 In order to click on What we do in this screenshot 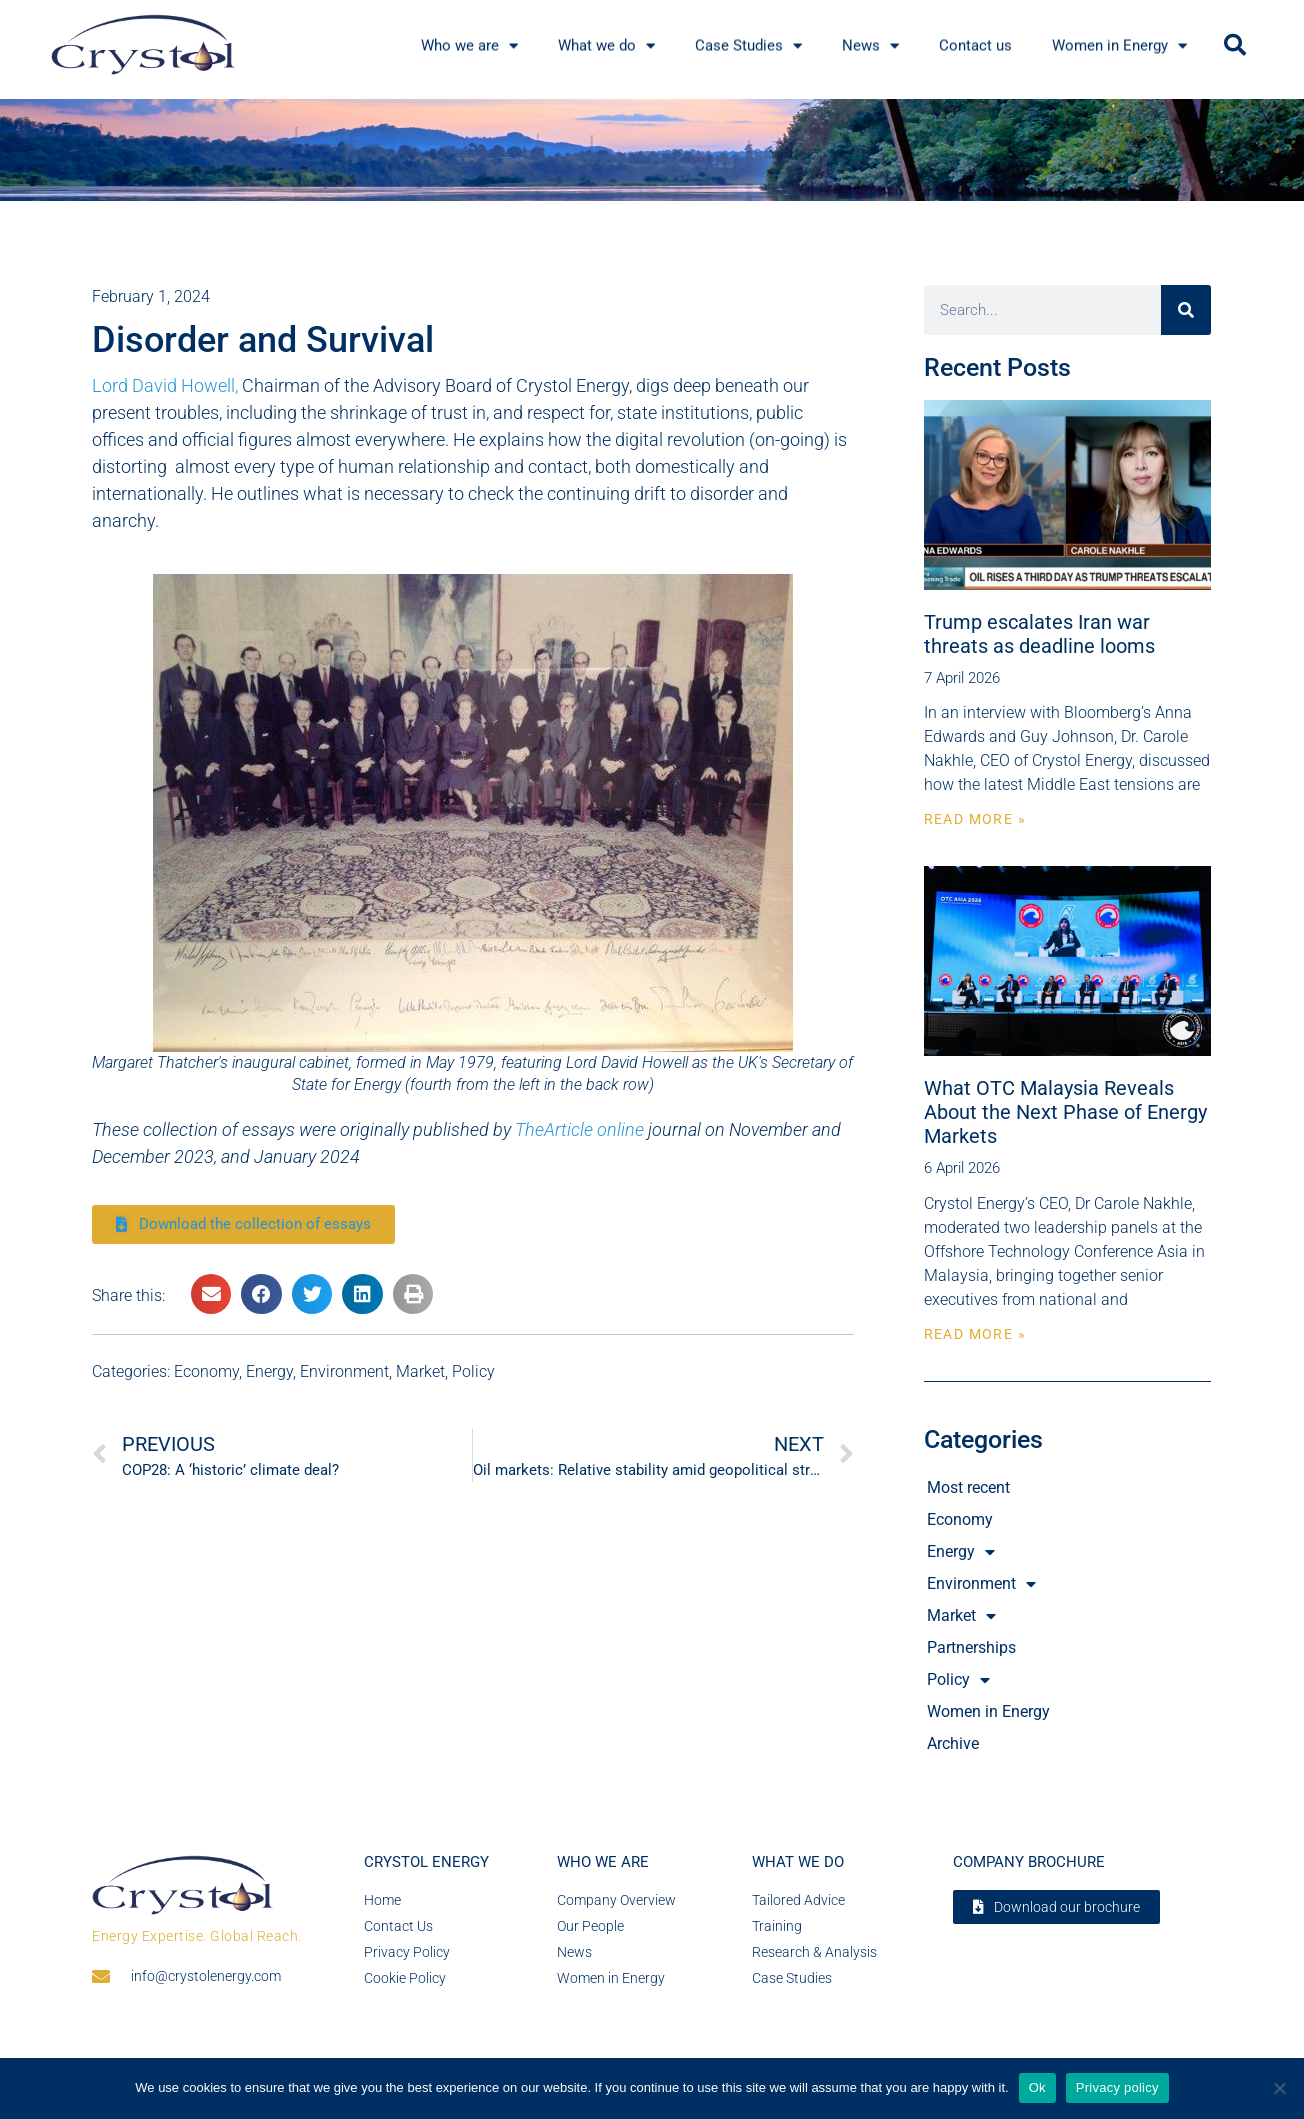, I will do `click(798, 1862)`.